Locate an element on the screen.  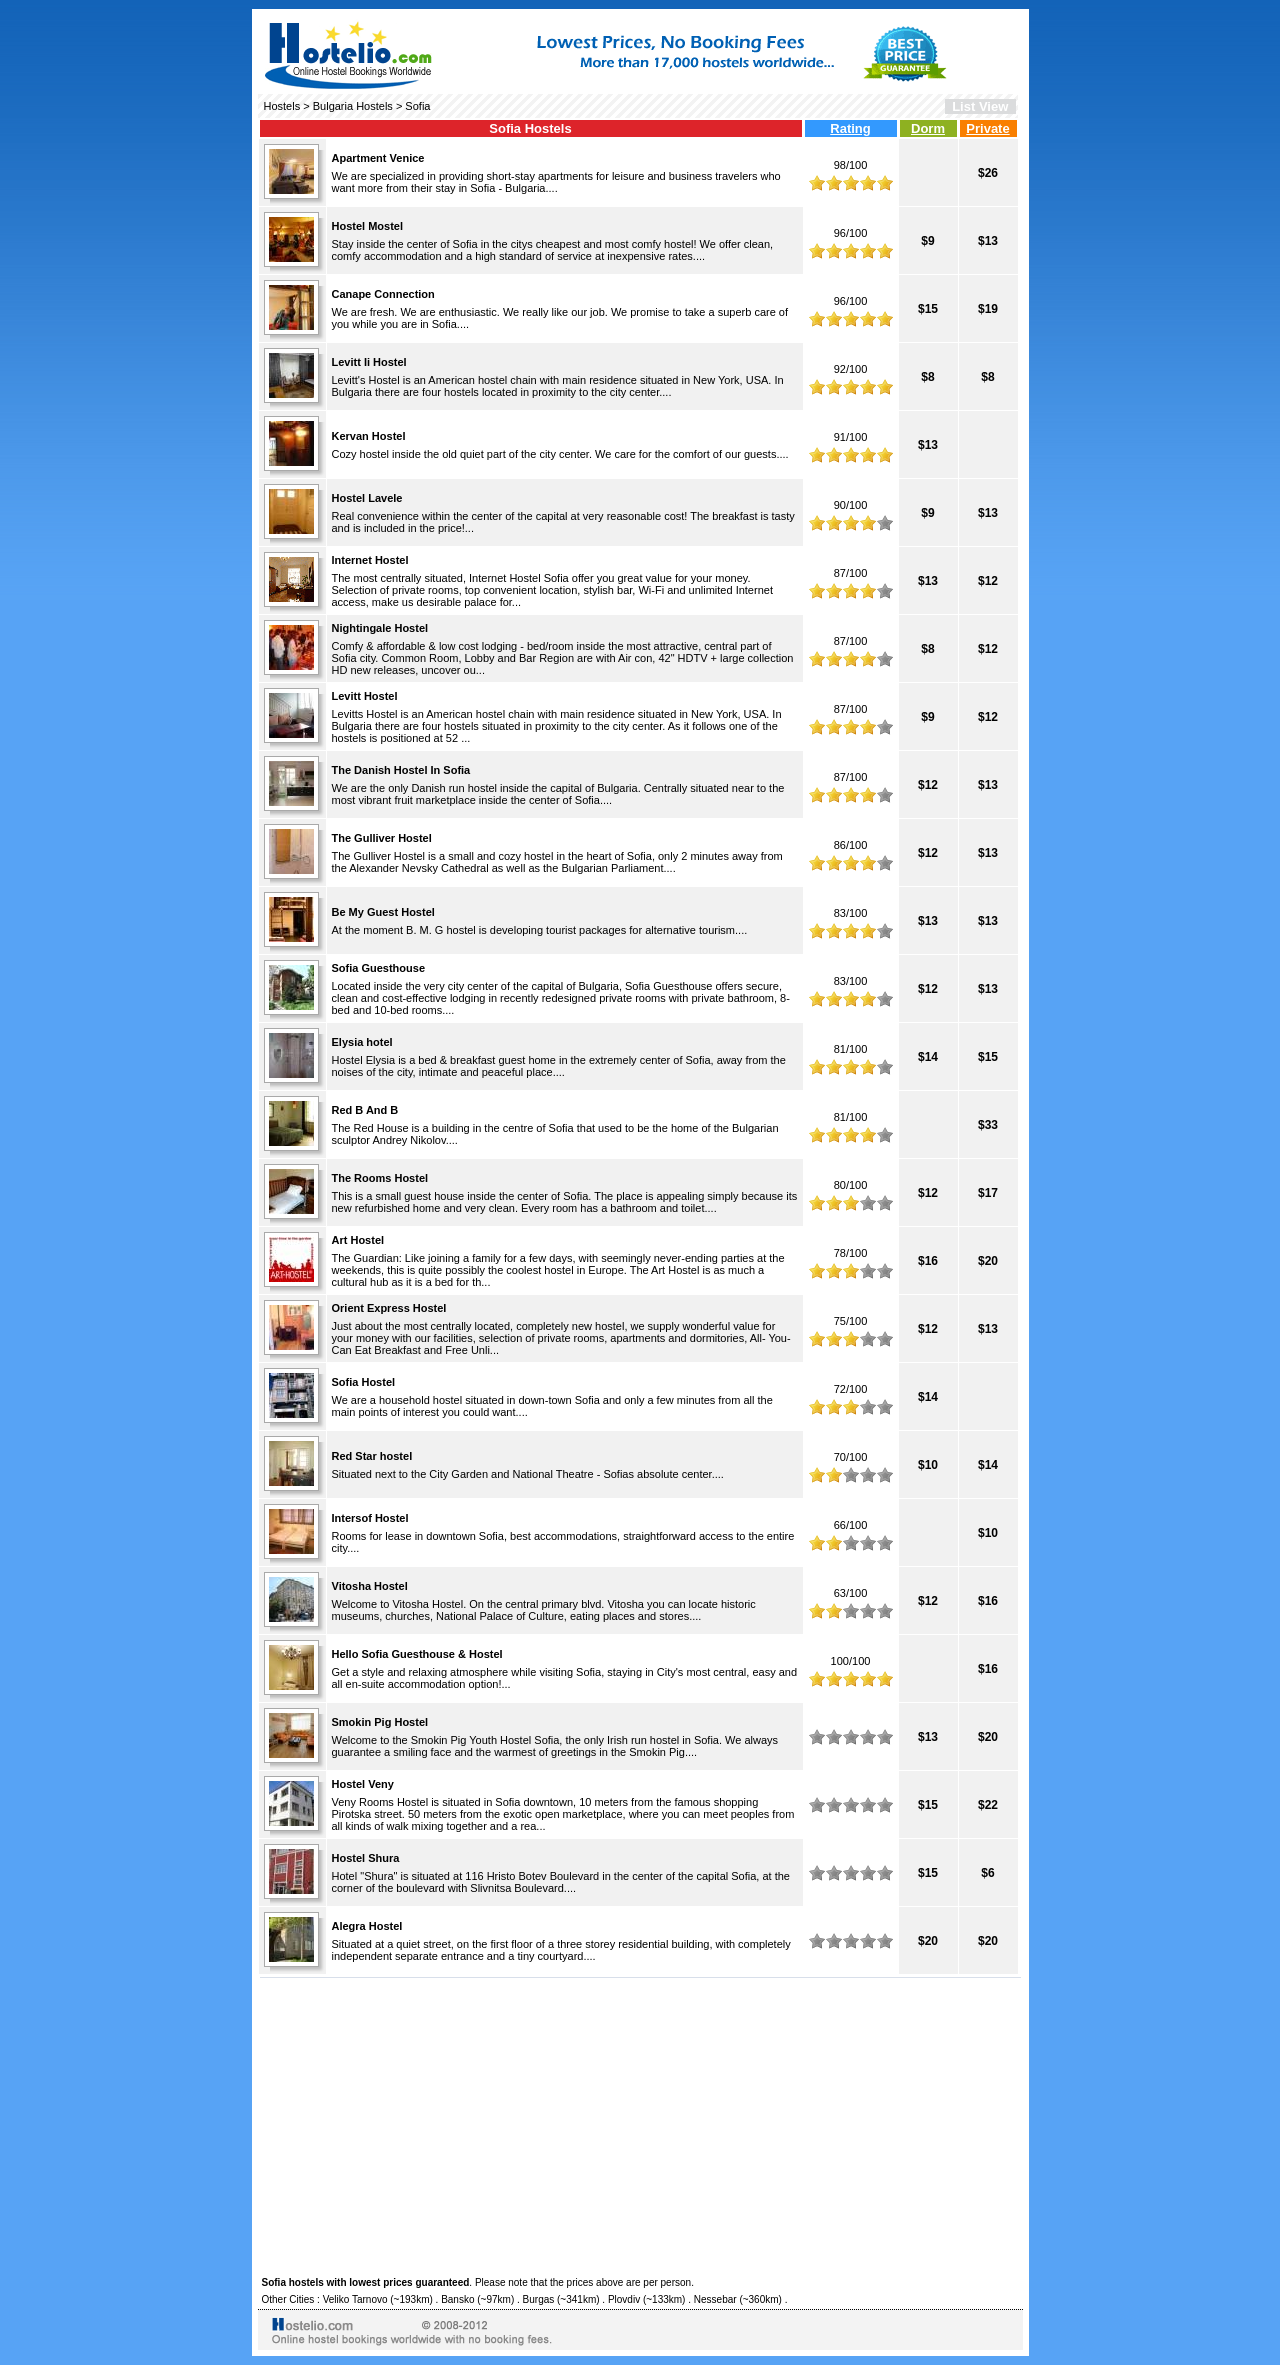
Bansko is located at coordinates (457, 2299).